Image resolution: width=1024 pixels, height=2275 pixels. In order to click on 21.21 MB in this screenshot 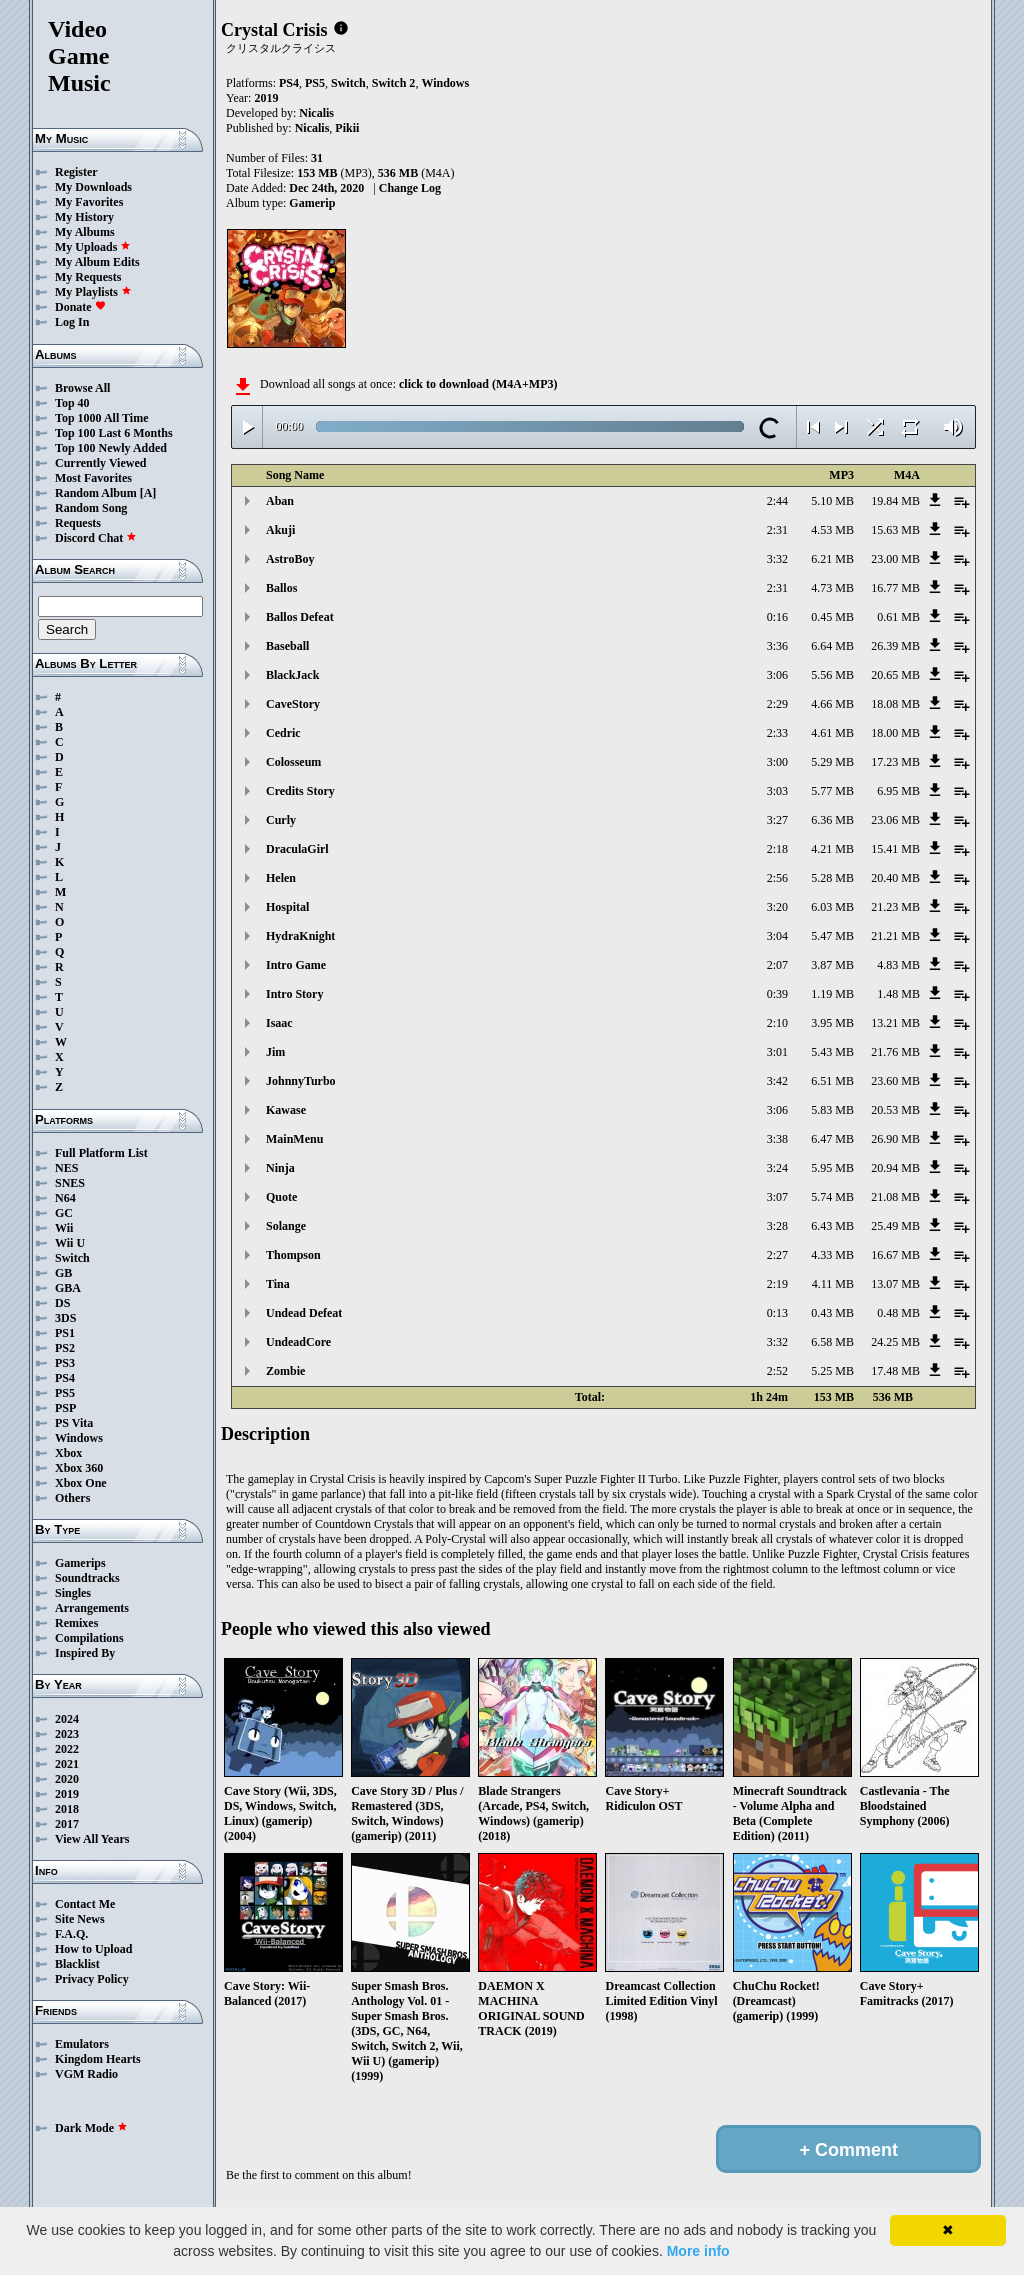, I will do `click(895, 936)`.